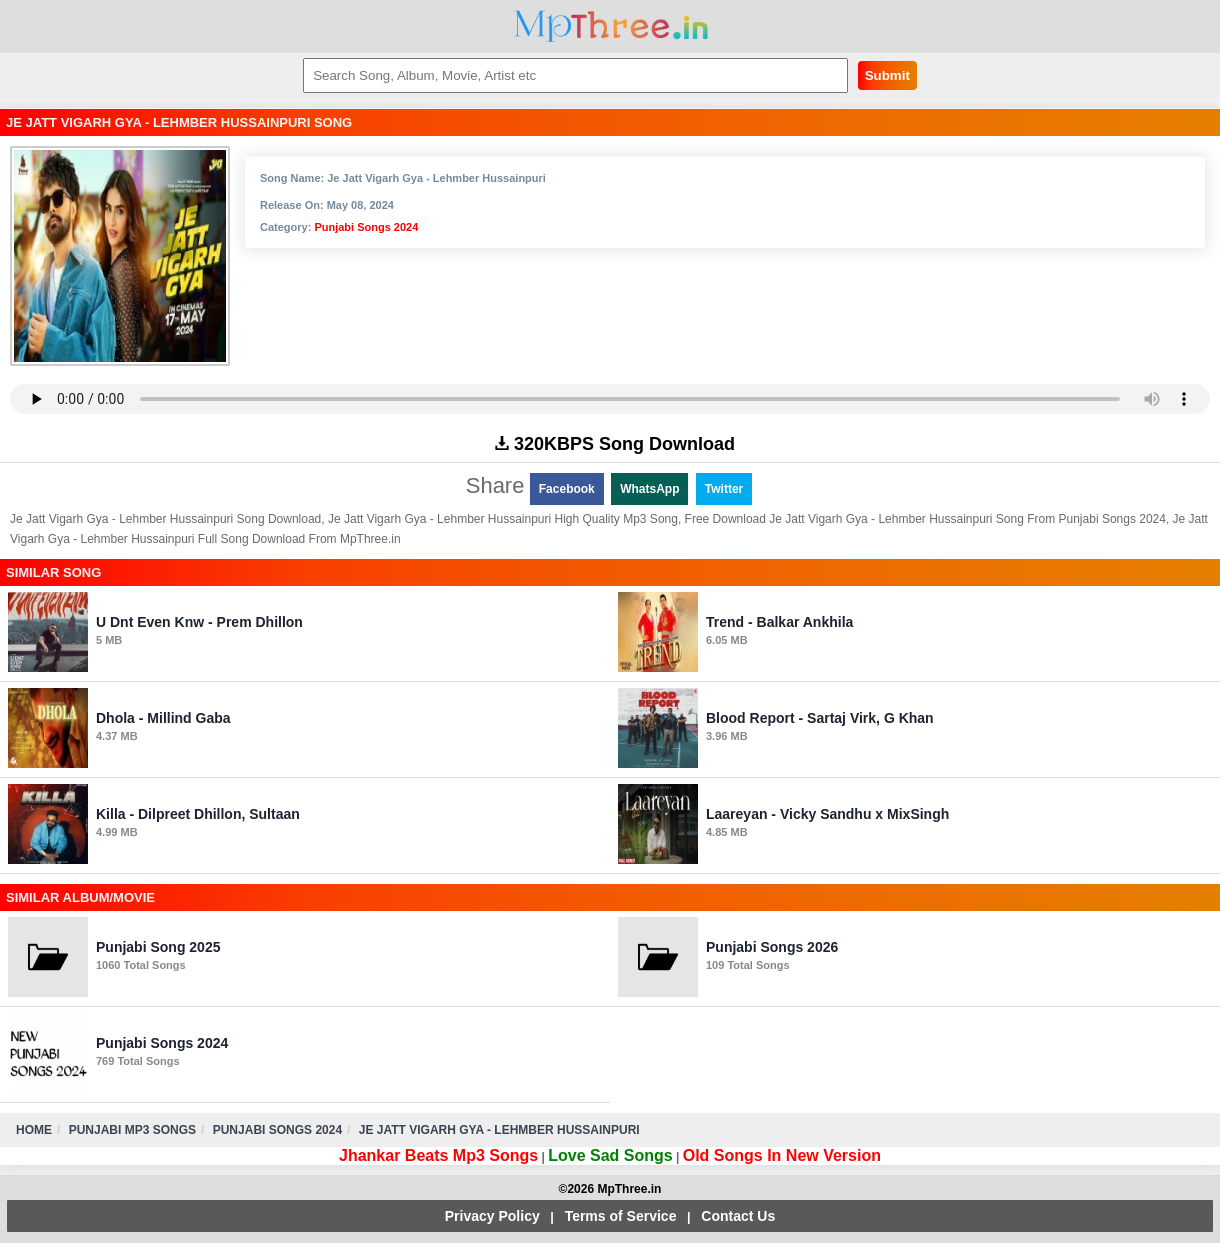  I want to click on Terms of Service, so click(621, 1216).